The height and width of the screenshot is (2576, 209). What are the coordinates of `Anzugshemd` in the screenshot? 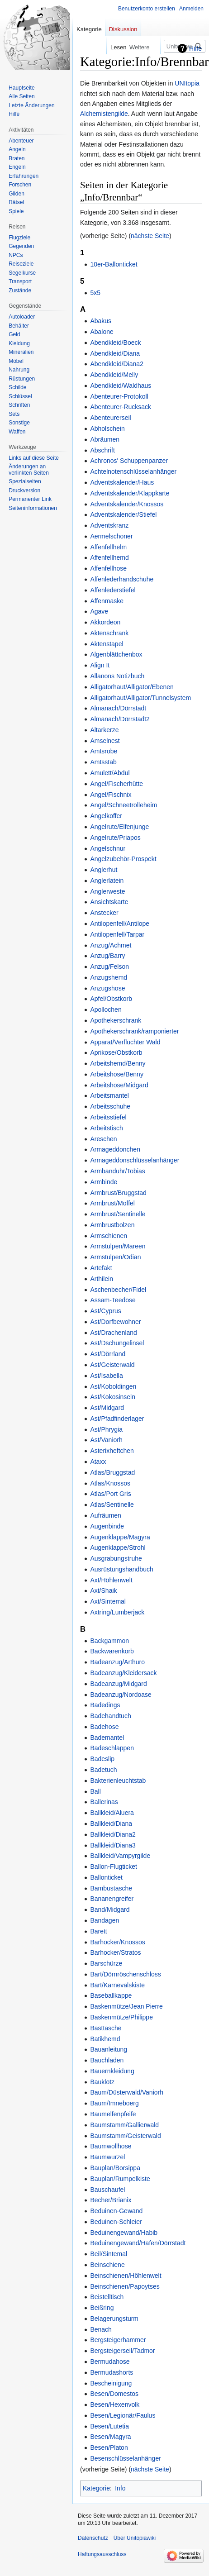 It's located at (108, 977).